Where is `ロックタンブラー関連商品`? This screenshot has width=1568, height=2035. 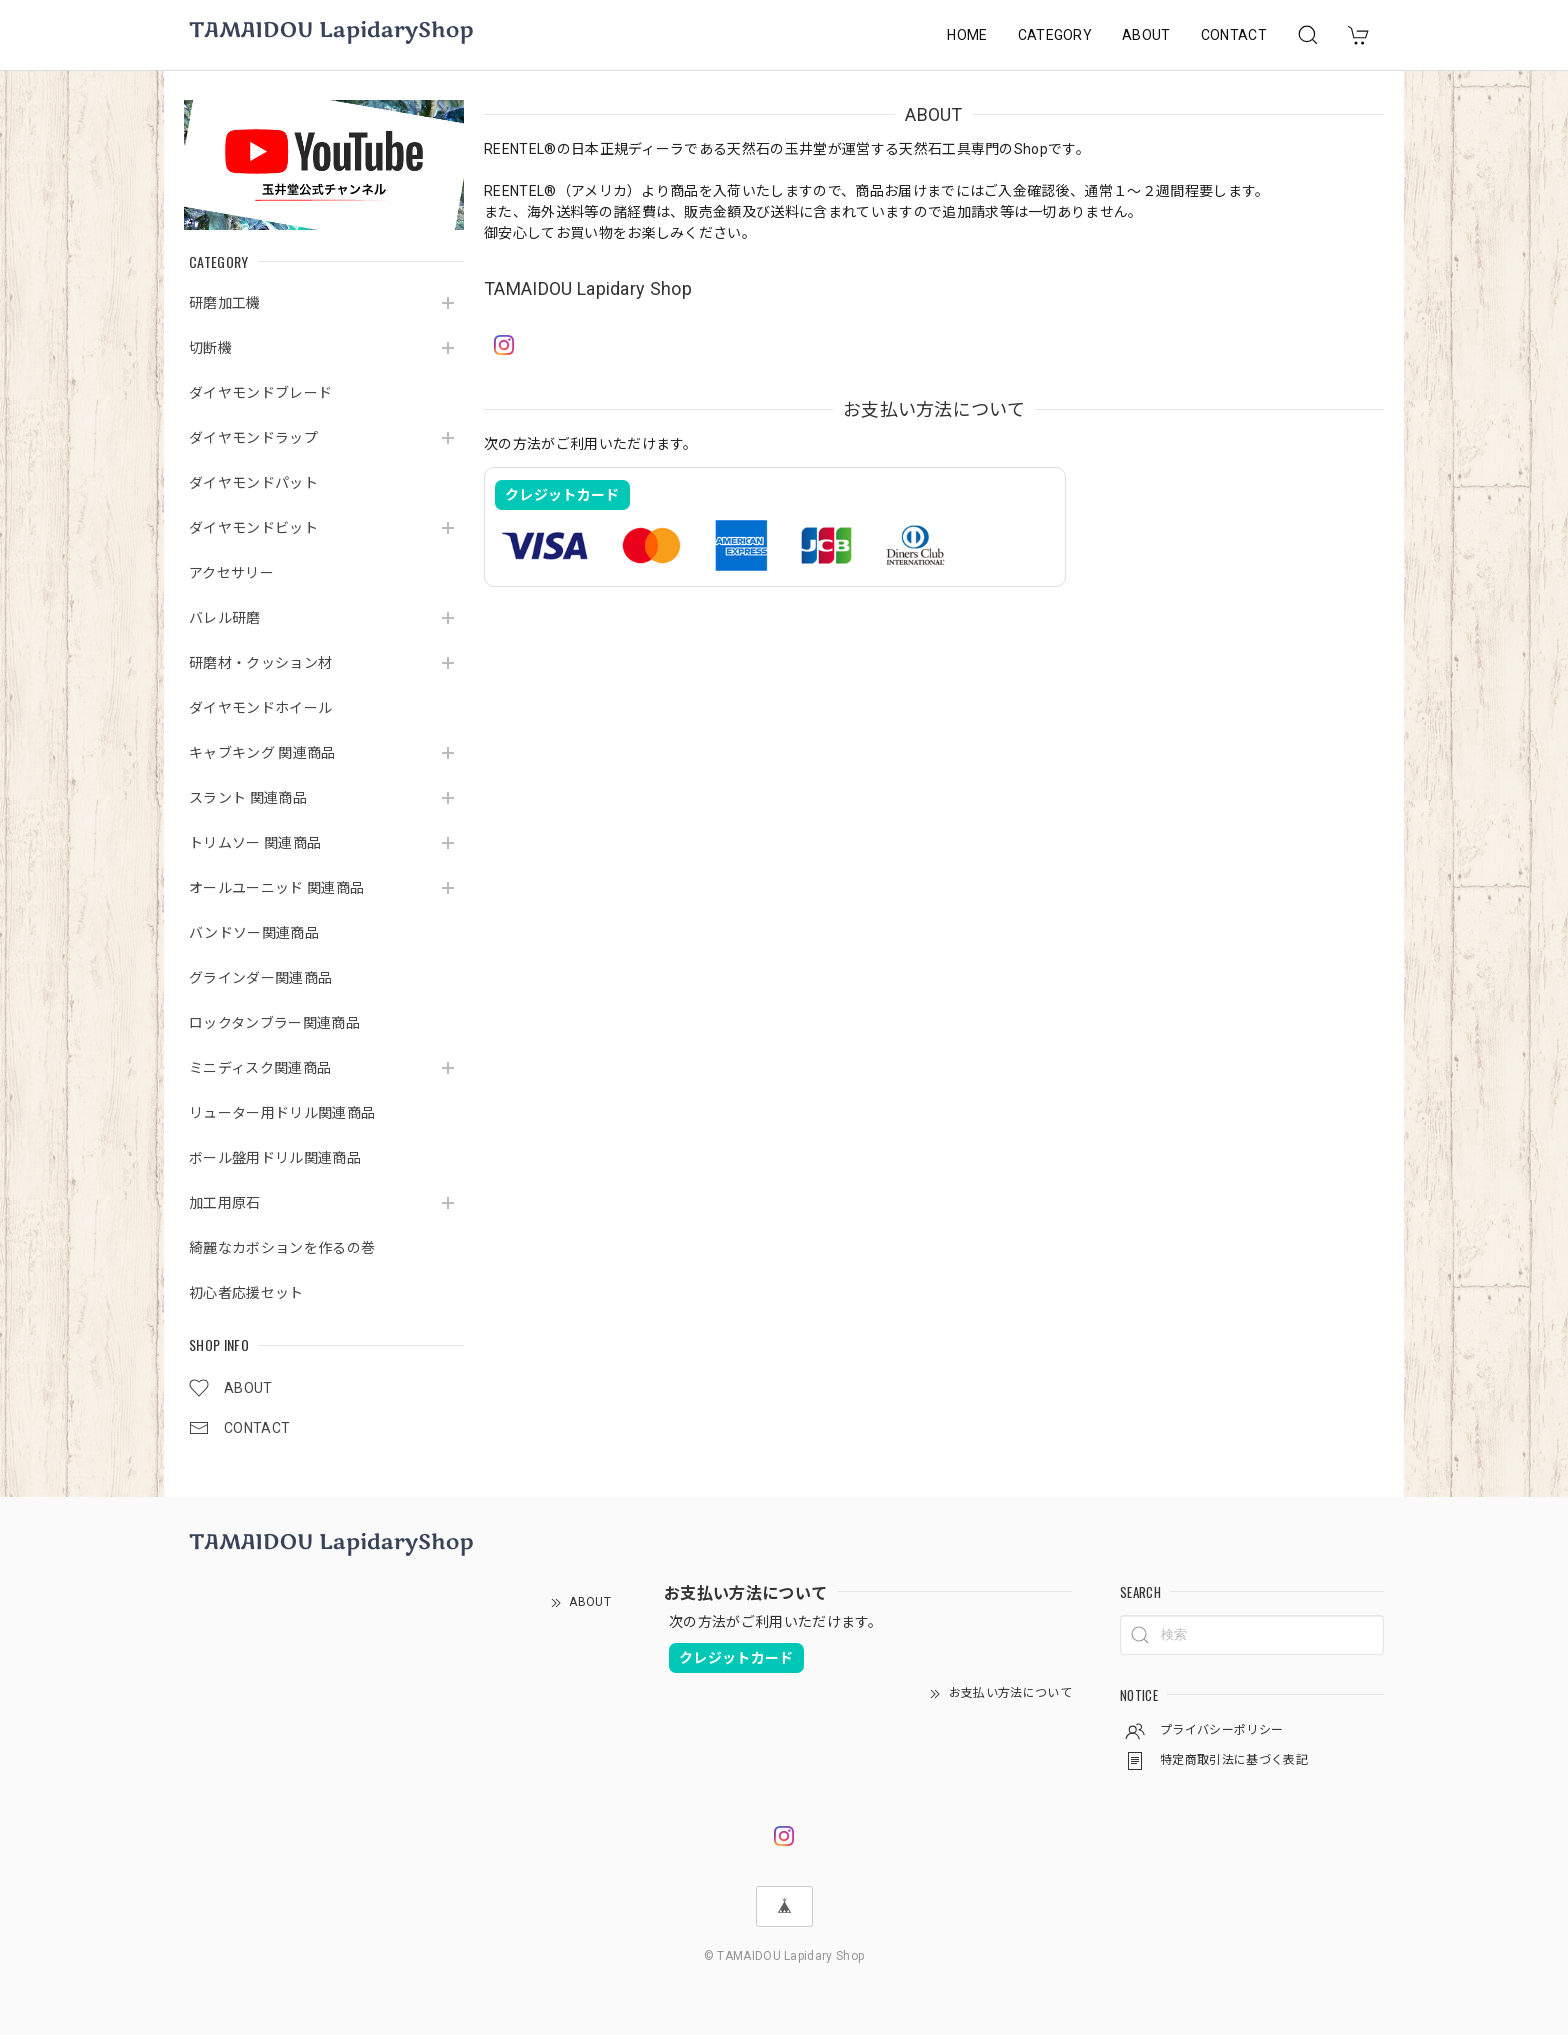 ロックタンブラー関連商品 is located at coordinates (274, 1023).